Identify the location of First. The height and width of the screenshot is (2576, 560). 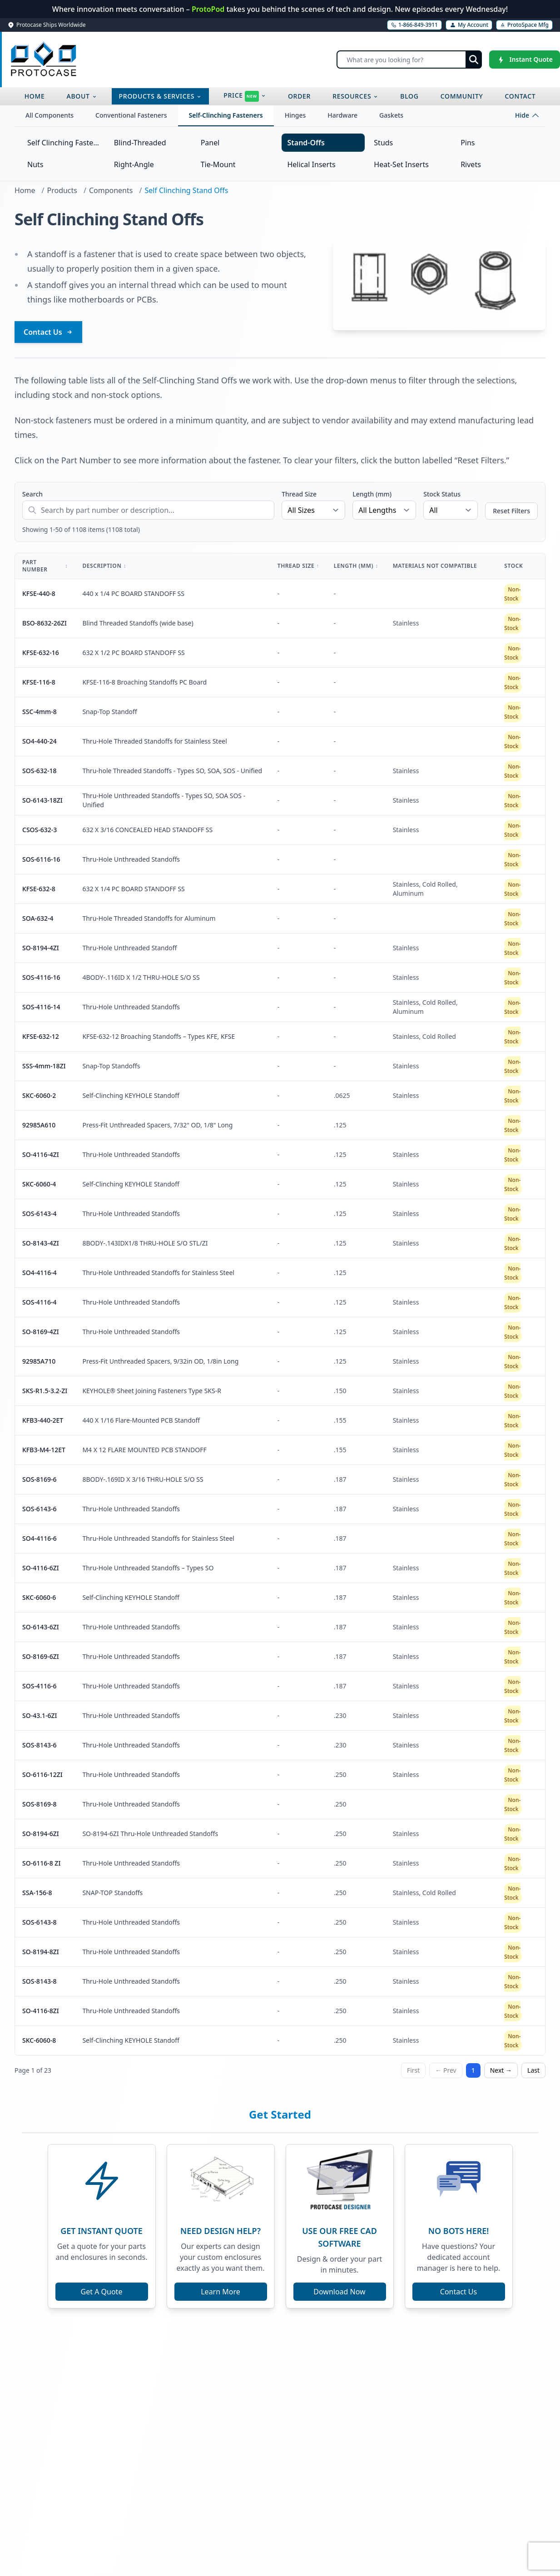
(413, 2070).